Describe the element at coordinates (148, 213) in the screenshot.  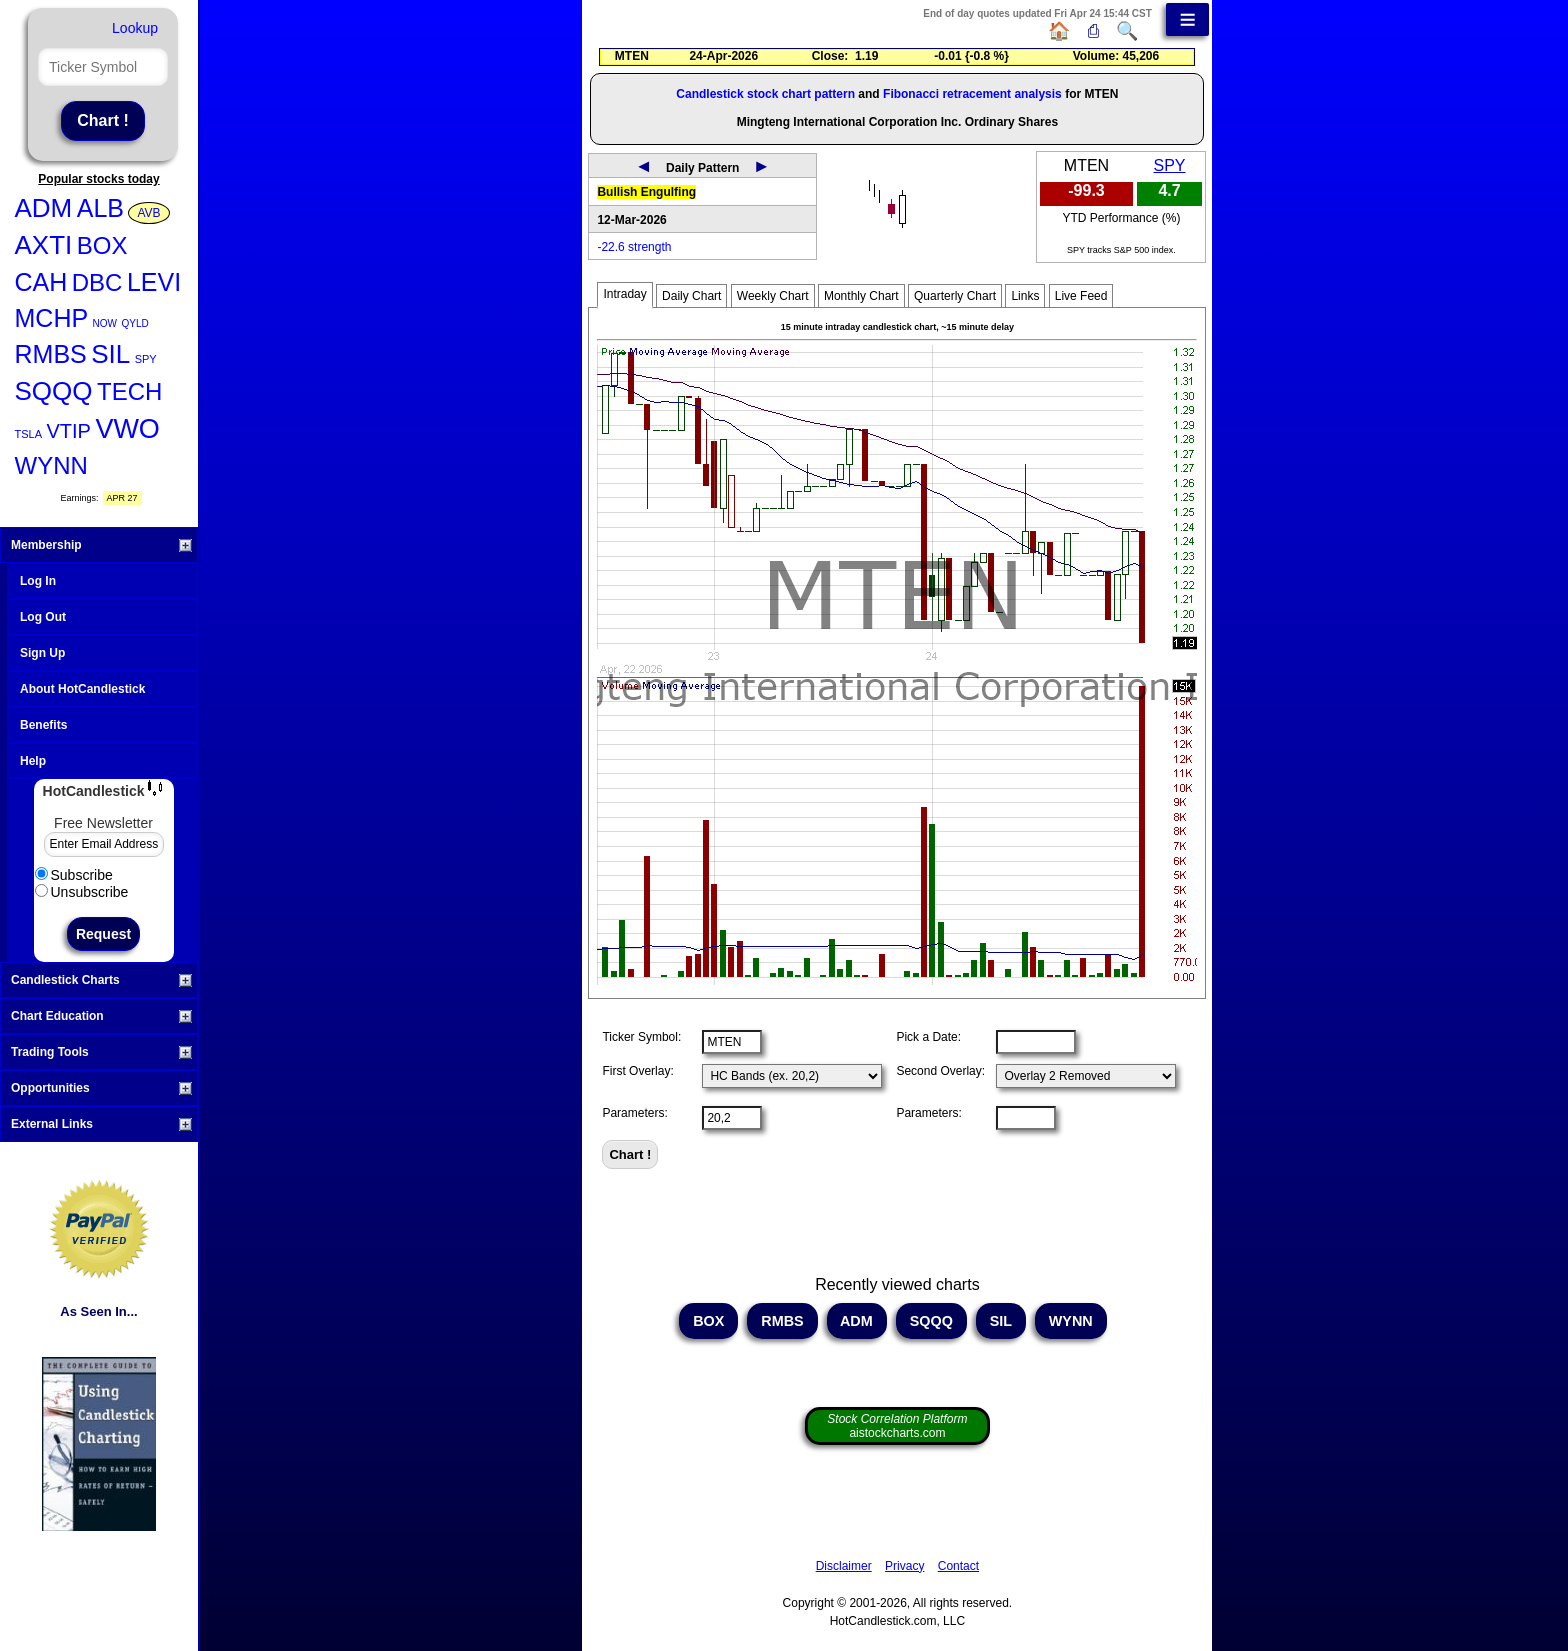
I see `AVB` at that location.